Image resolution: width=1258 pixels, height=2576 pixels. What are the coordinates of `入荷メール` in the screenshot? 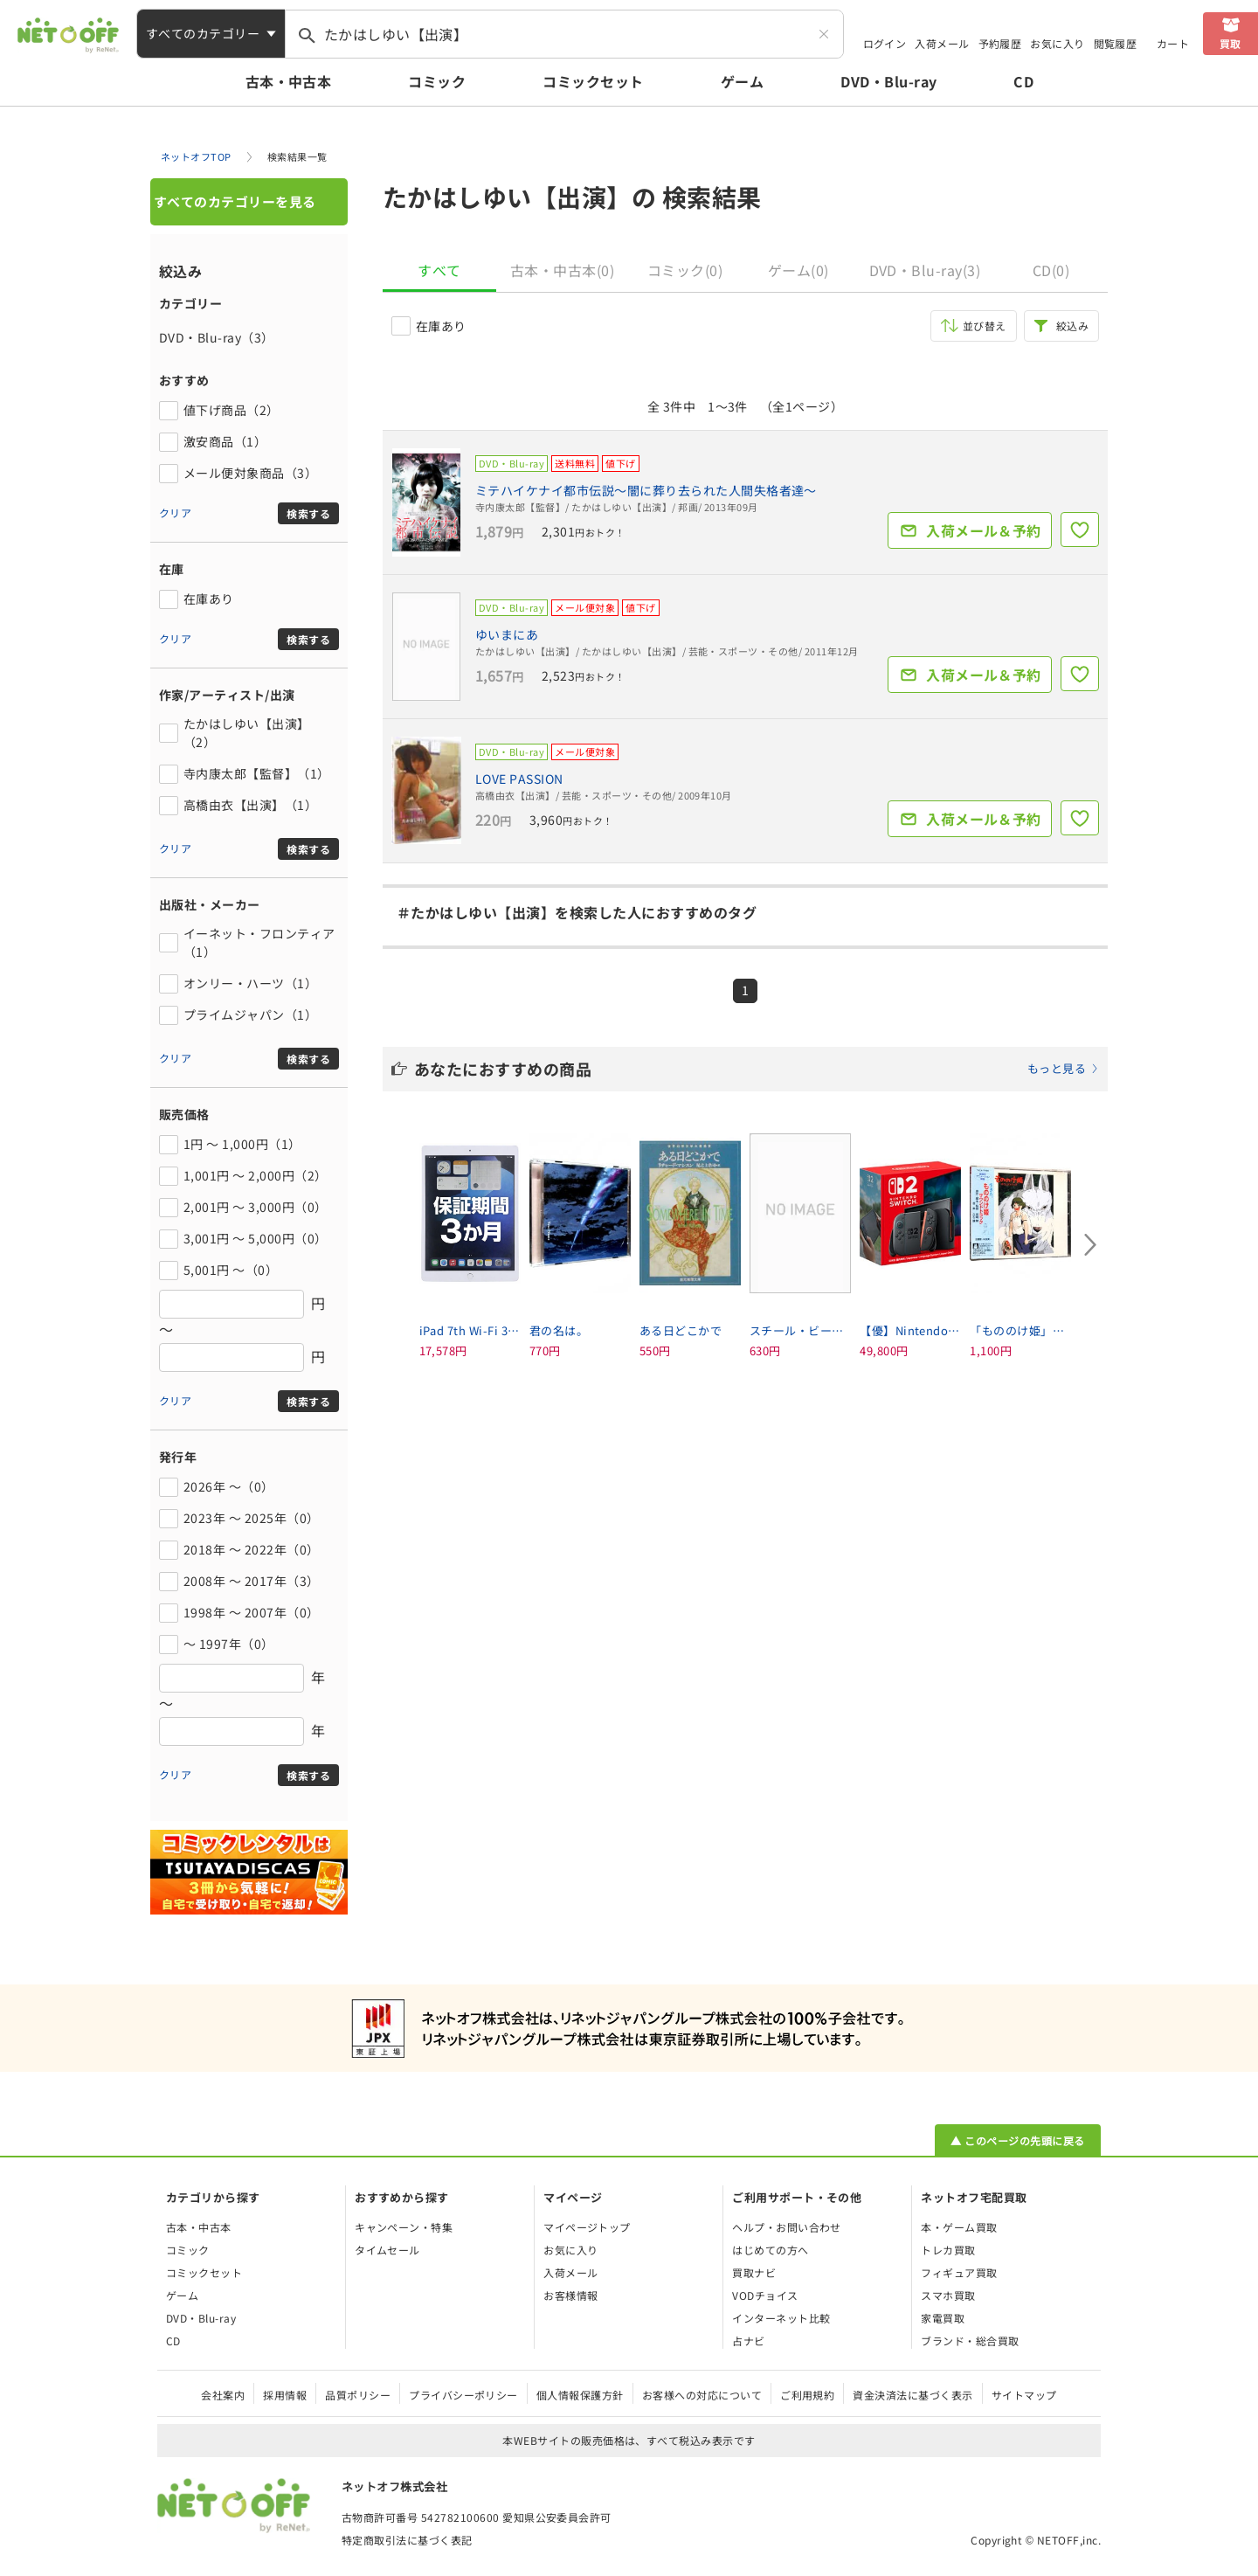 It's located at (942, 43).